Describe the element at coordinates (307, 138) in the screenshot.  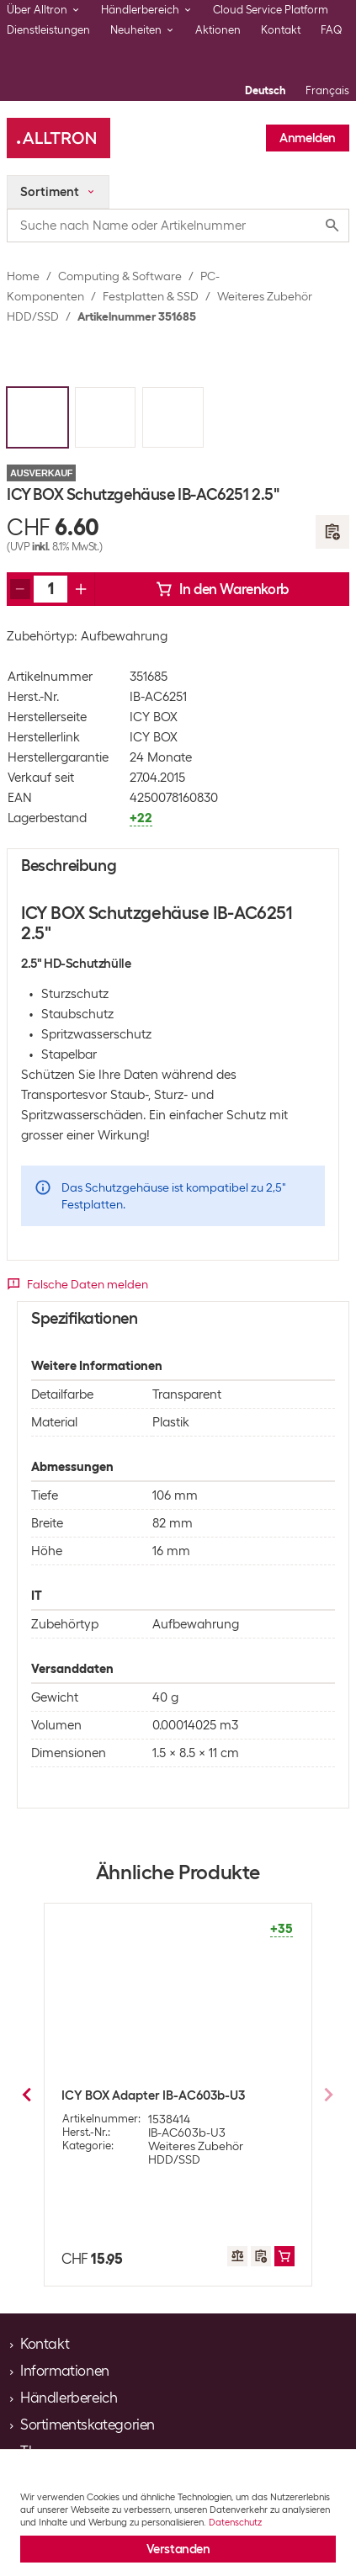
I see `Anmelden` at that location.